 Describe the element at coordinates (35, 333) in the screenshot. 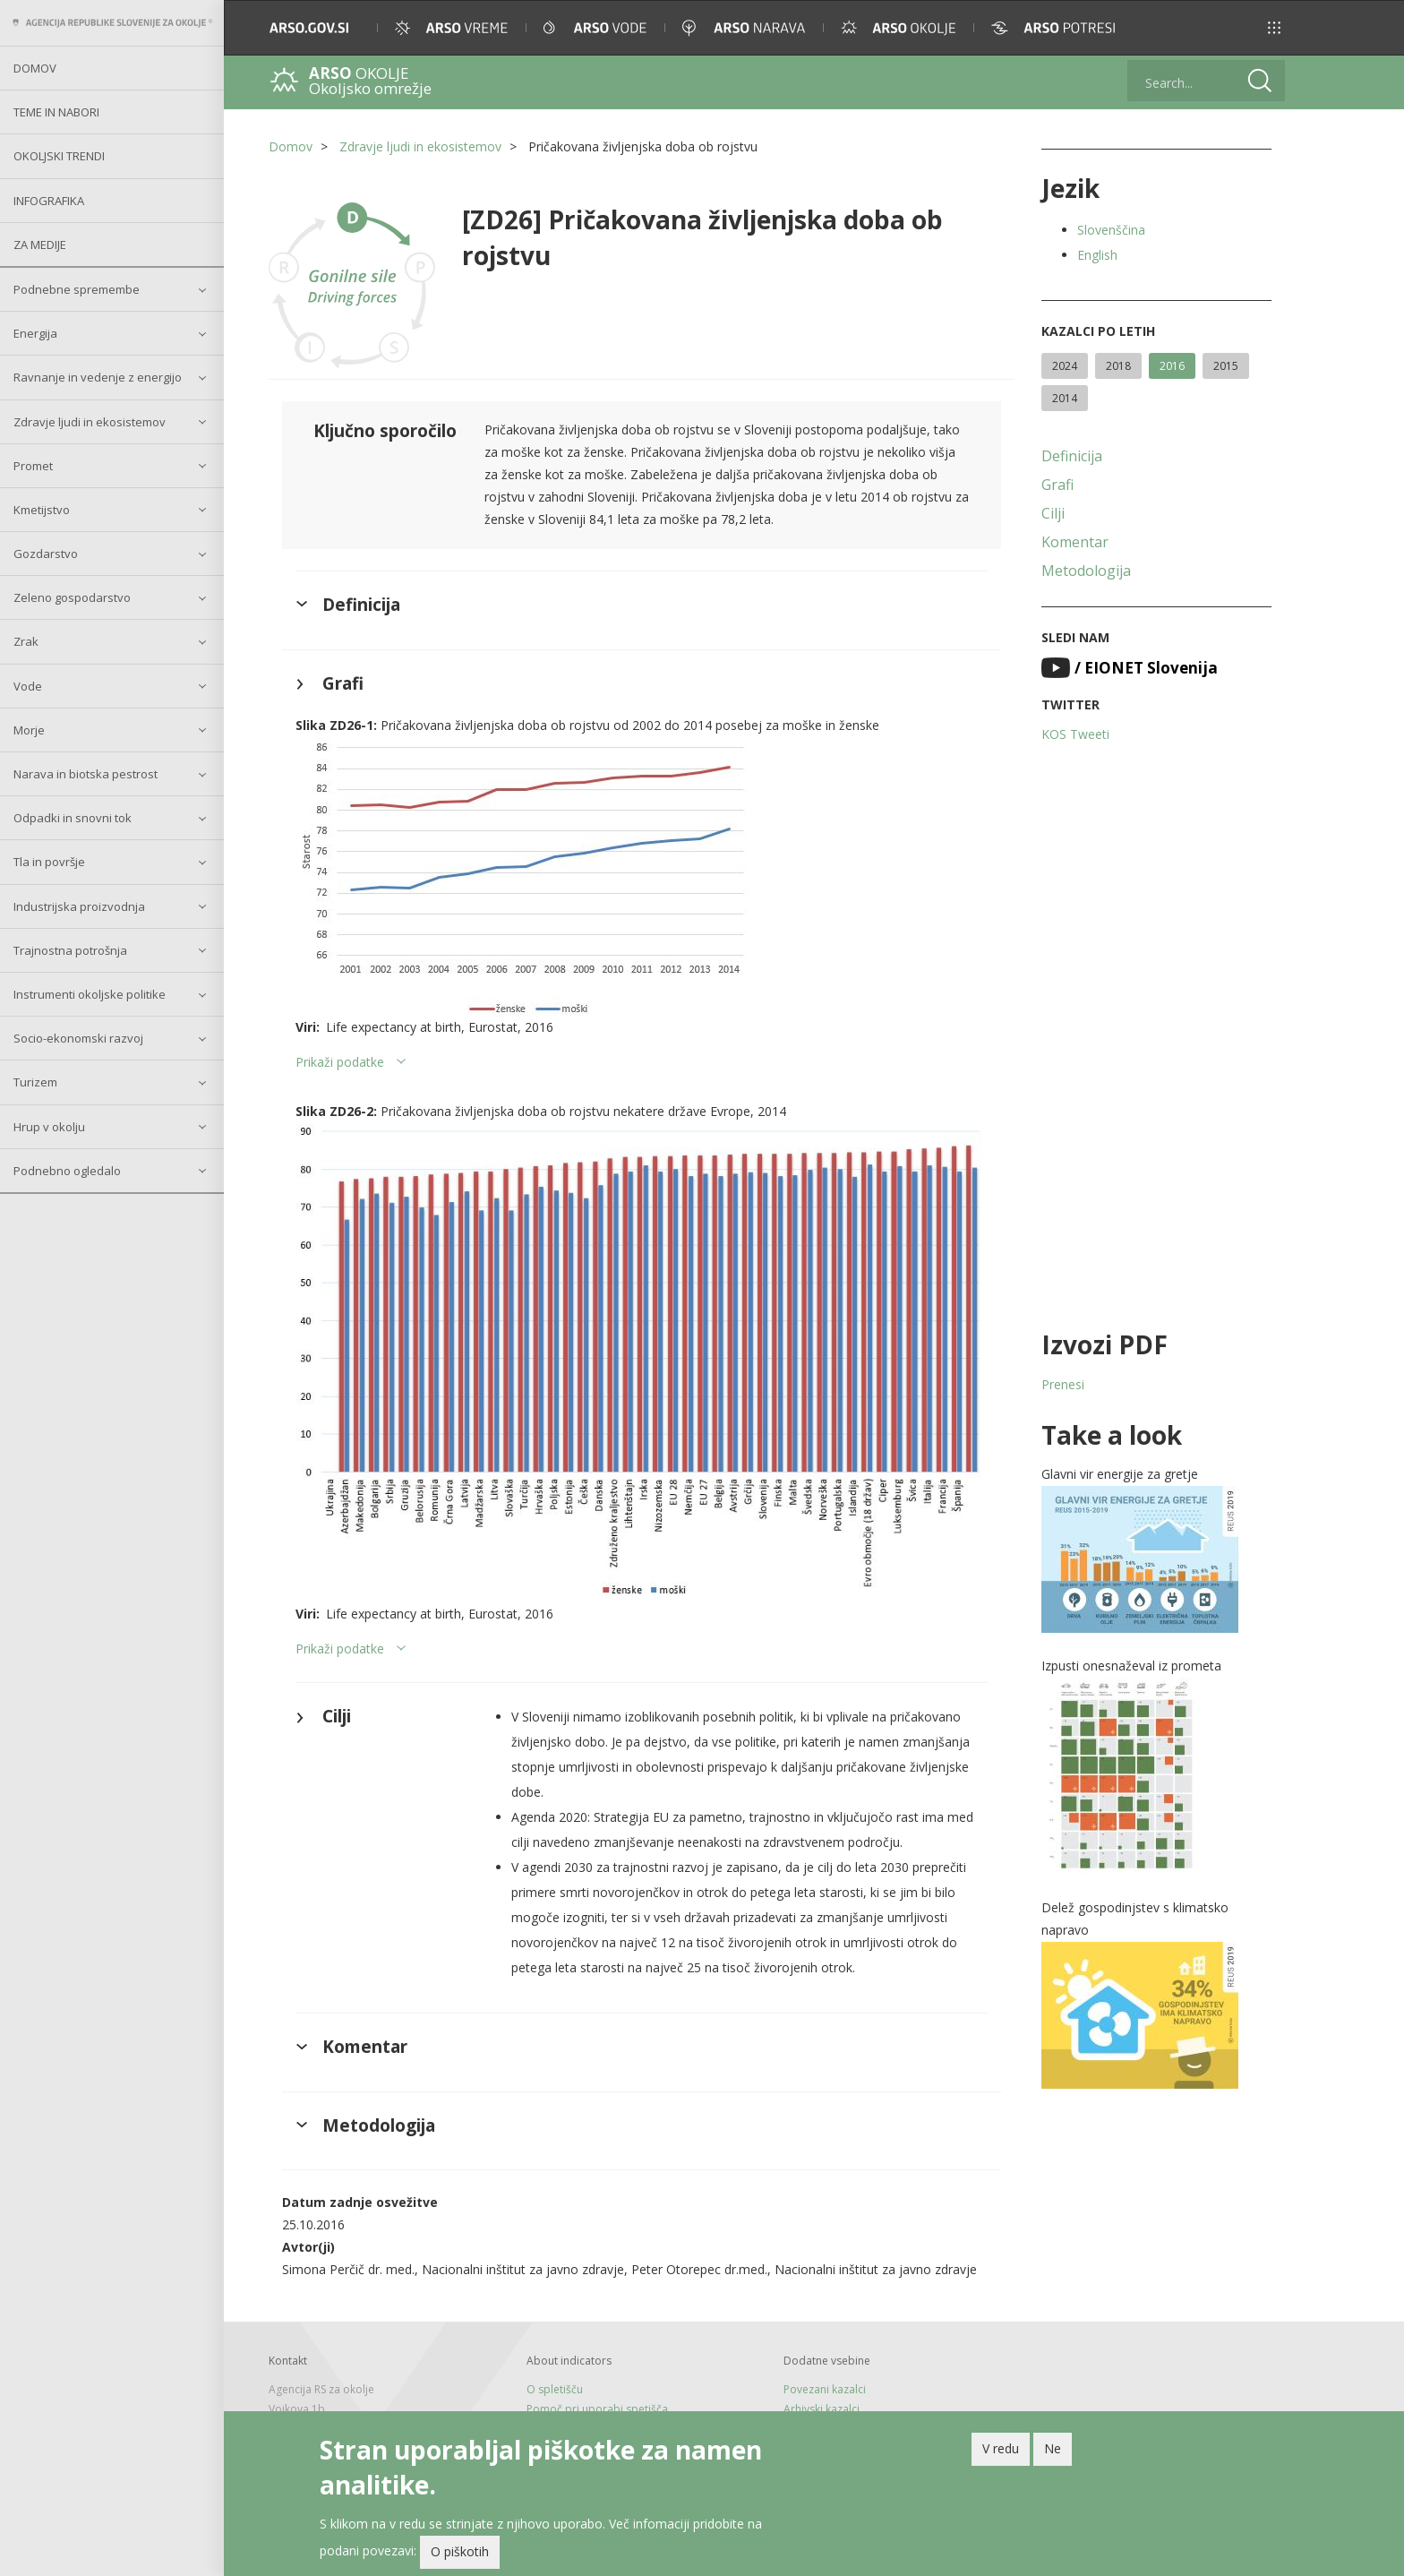

I see `Energija` at that location.